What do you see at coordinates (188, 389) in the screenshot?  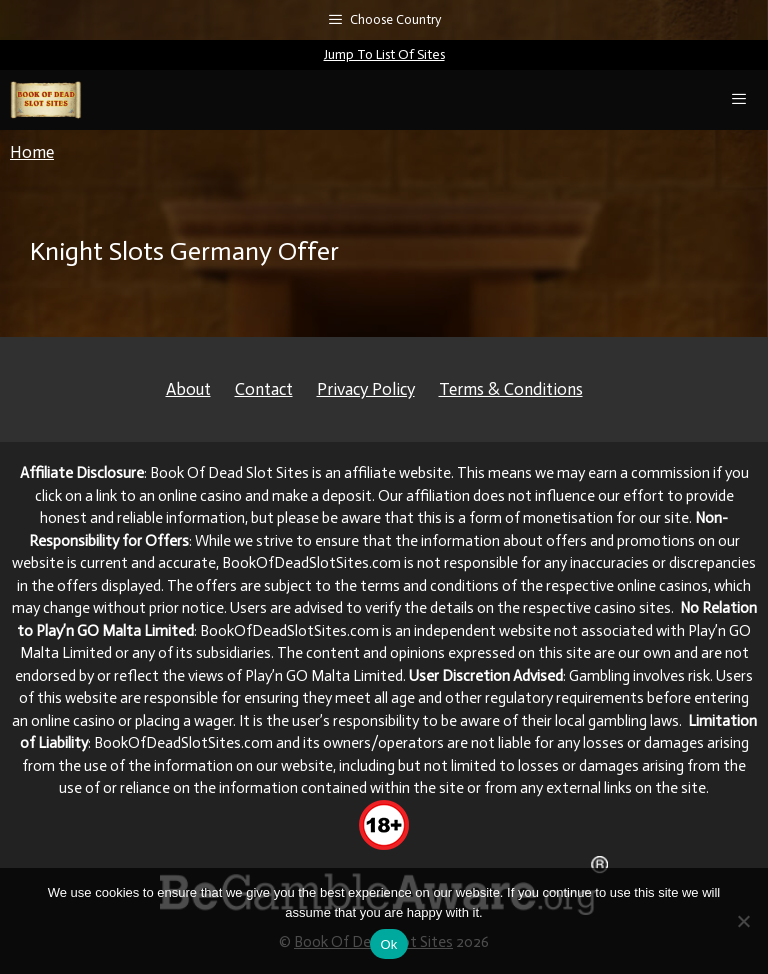 I see `About` at bounding box center [188, 389].